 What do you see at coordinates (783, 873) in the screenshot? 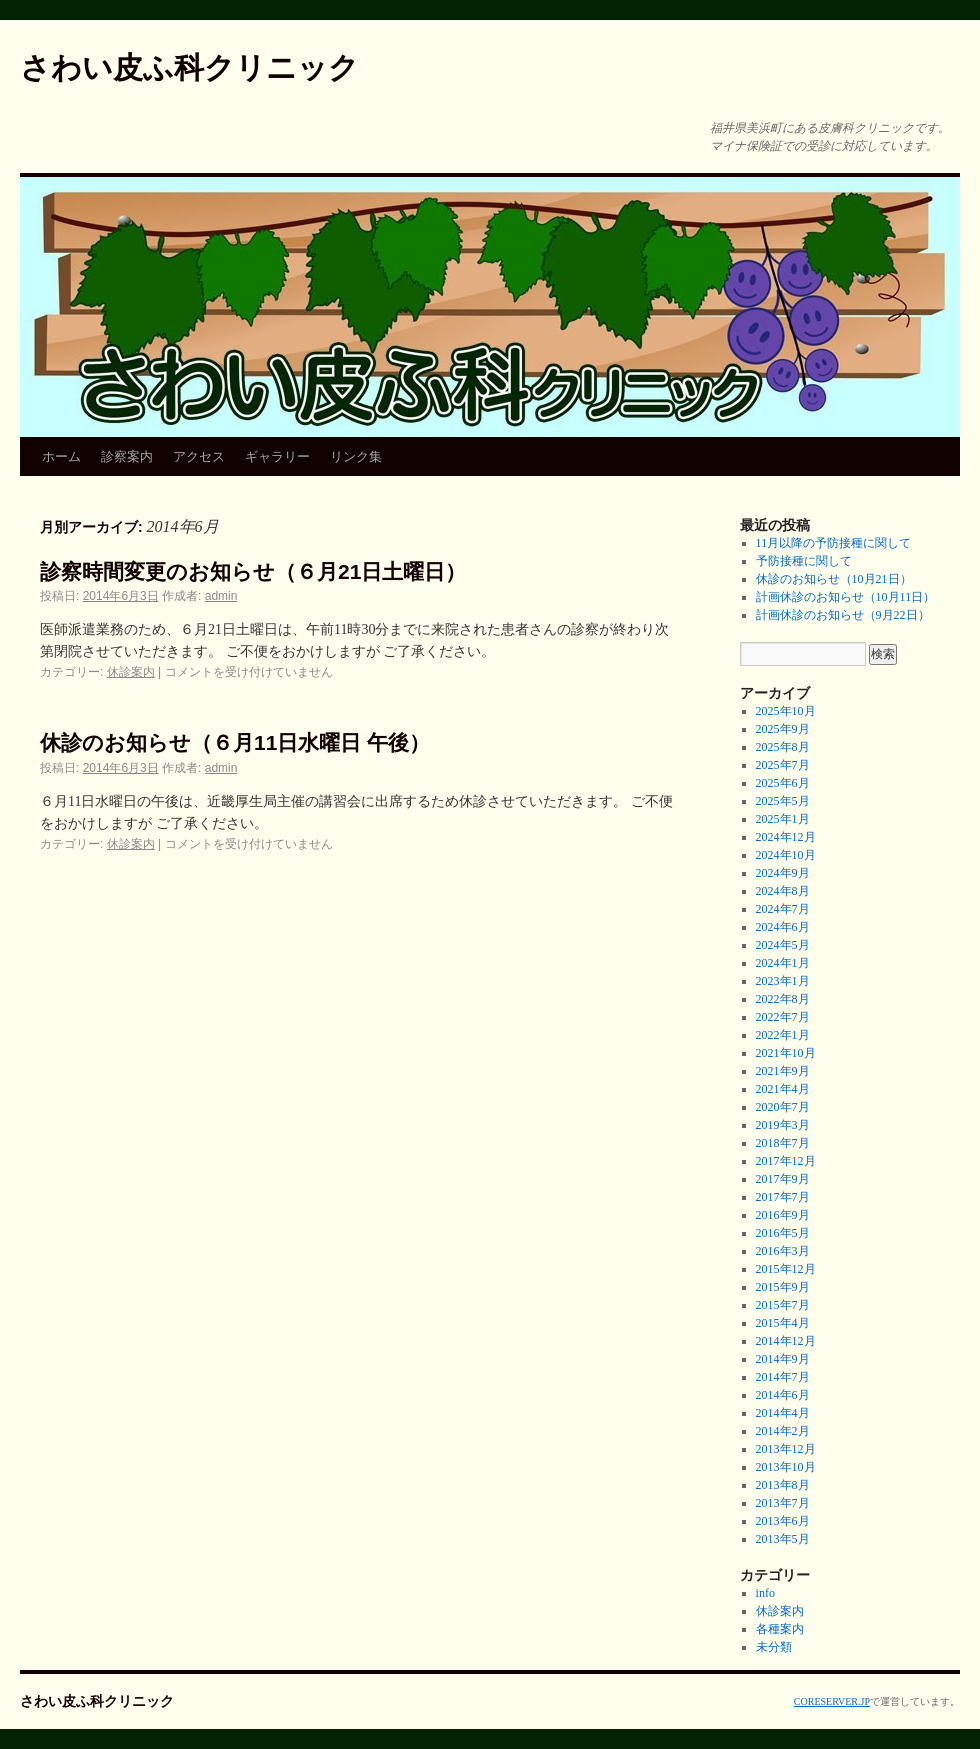
I see `2024年9月` at bounding box center [783, 873].